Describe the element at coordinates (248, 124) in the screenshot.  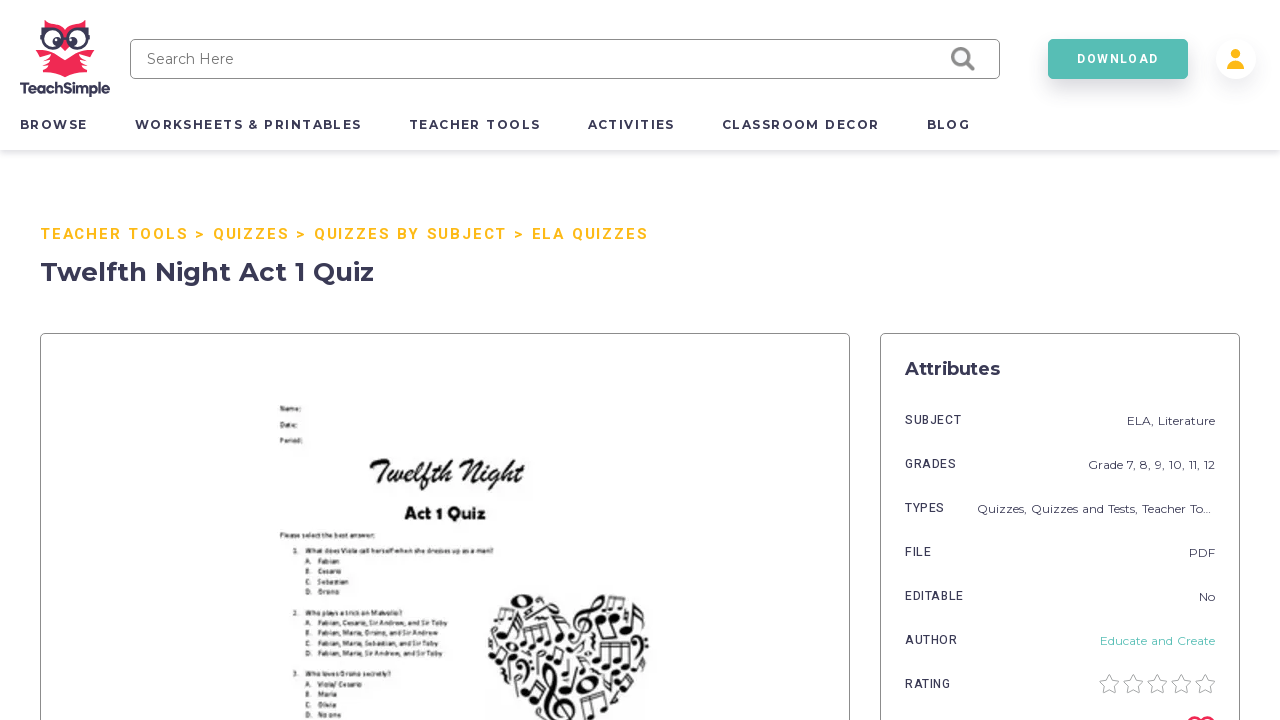
I see `worksheets & printables` at that location.